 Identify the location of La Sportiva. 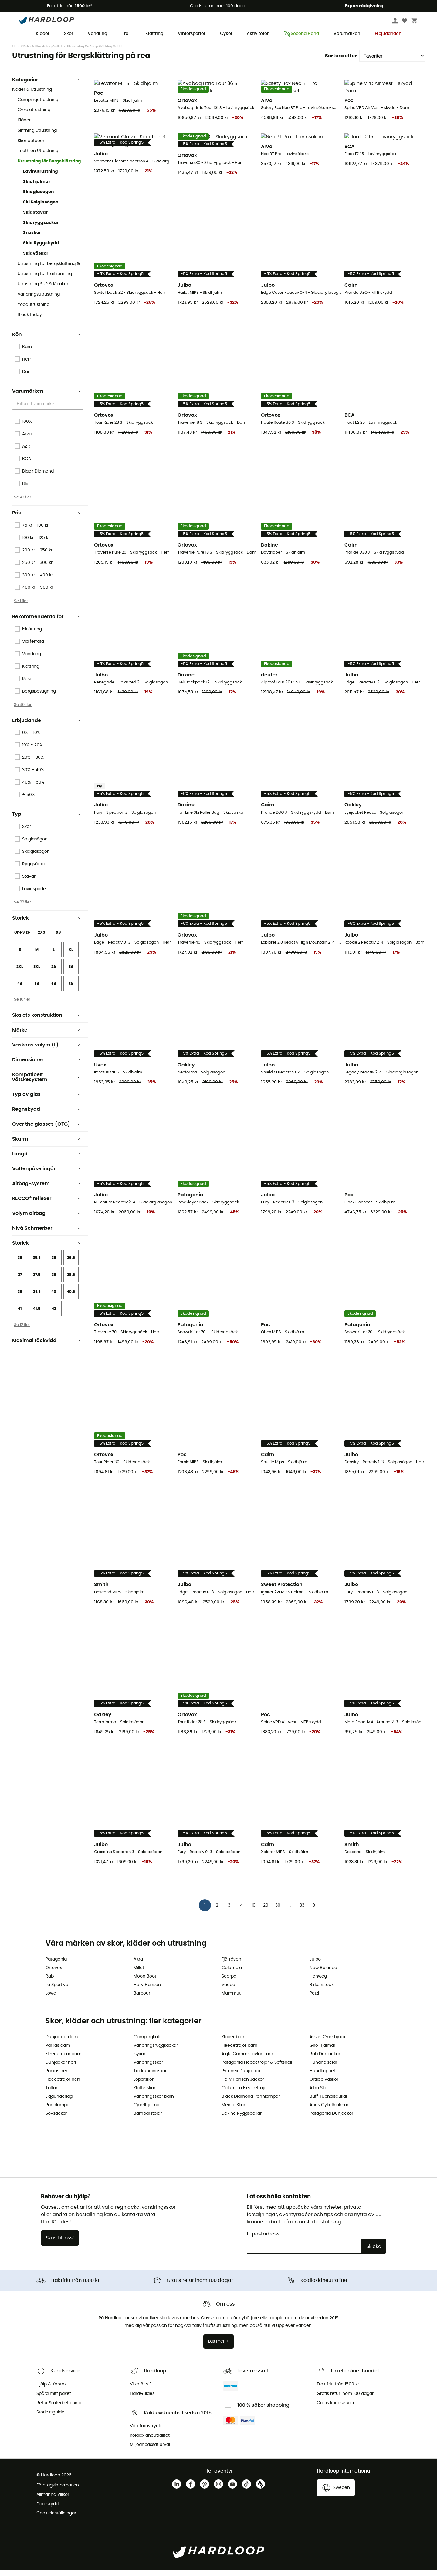
(57, 1990).